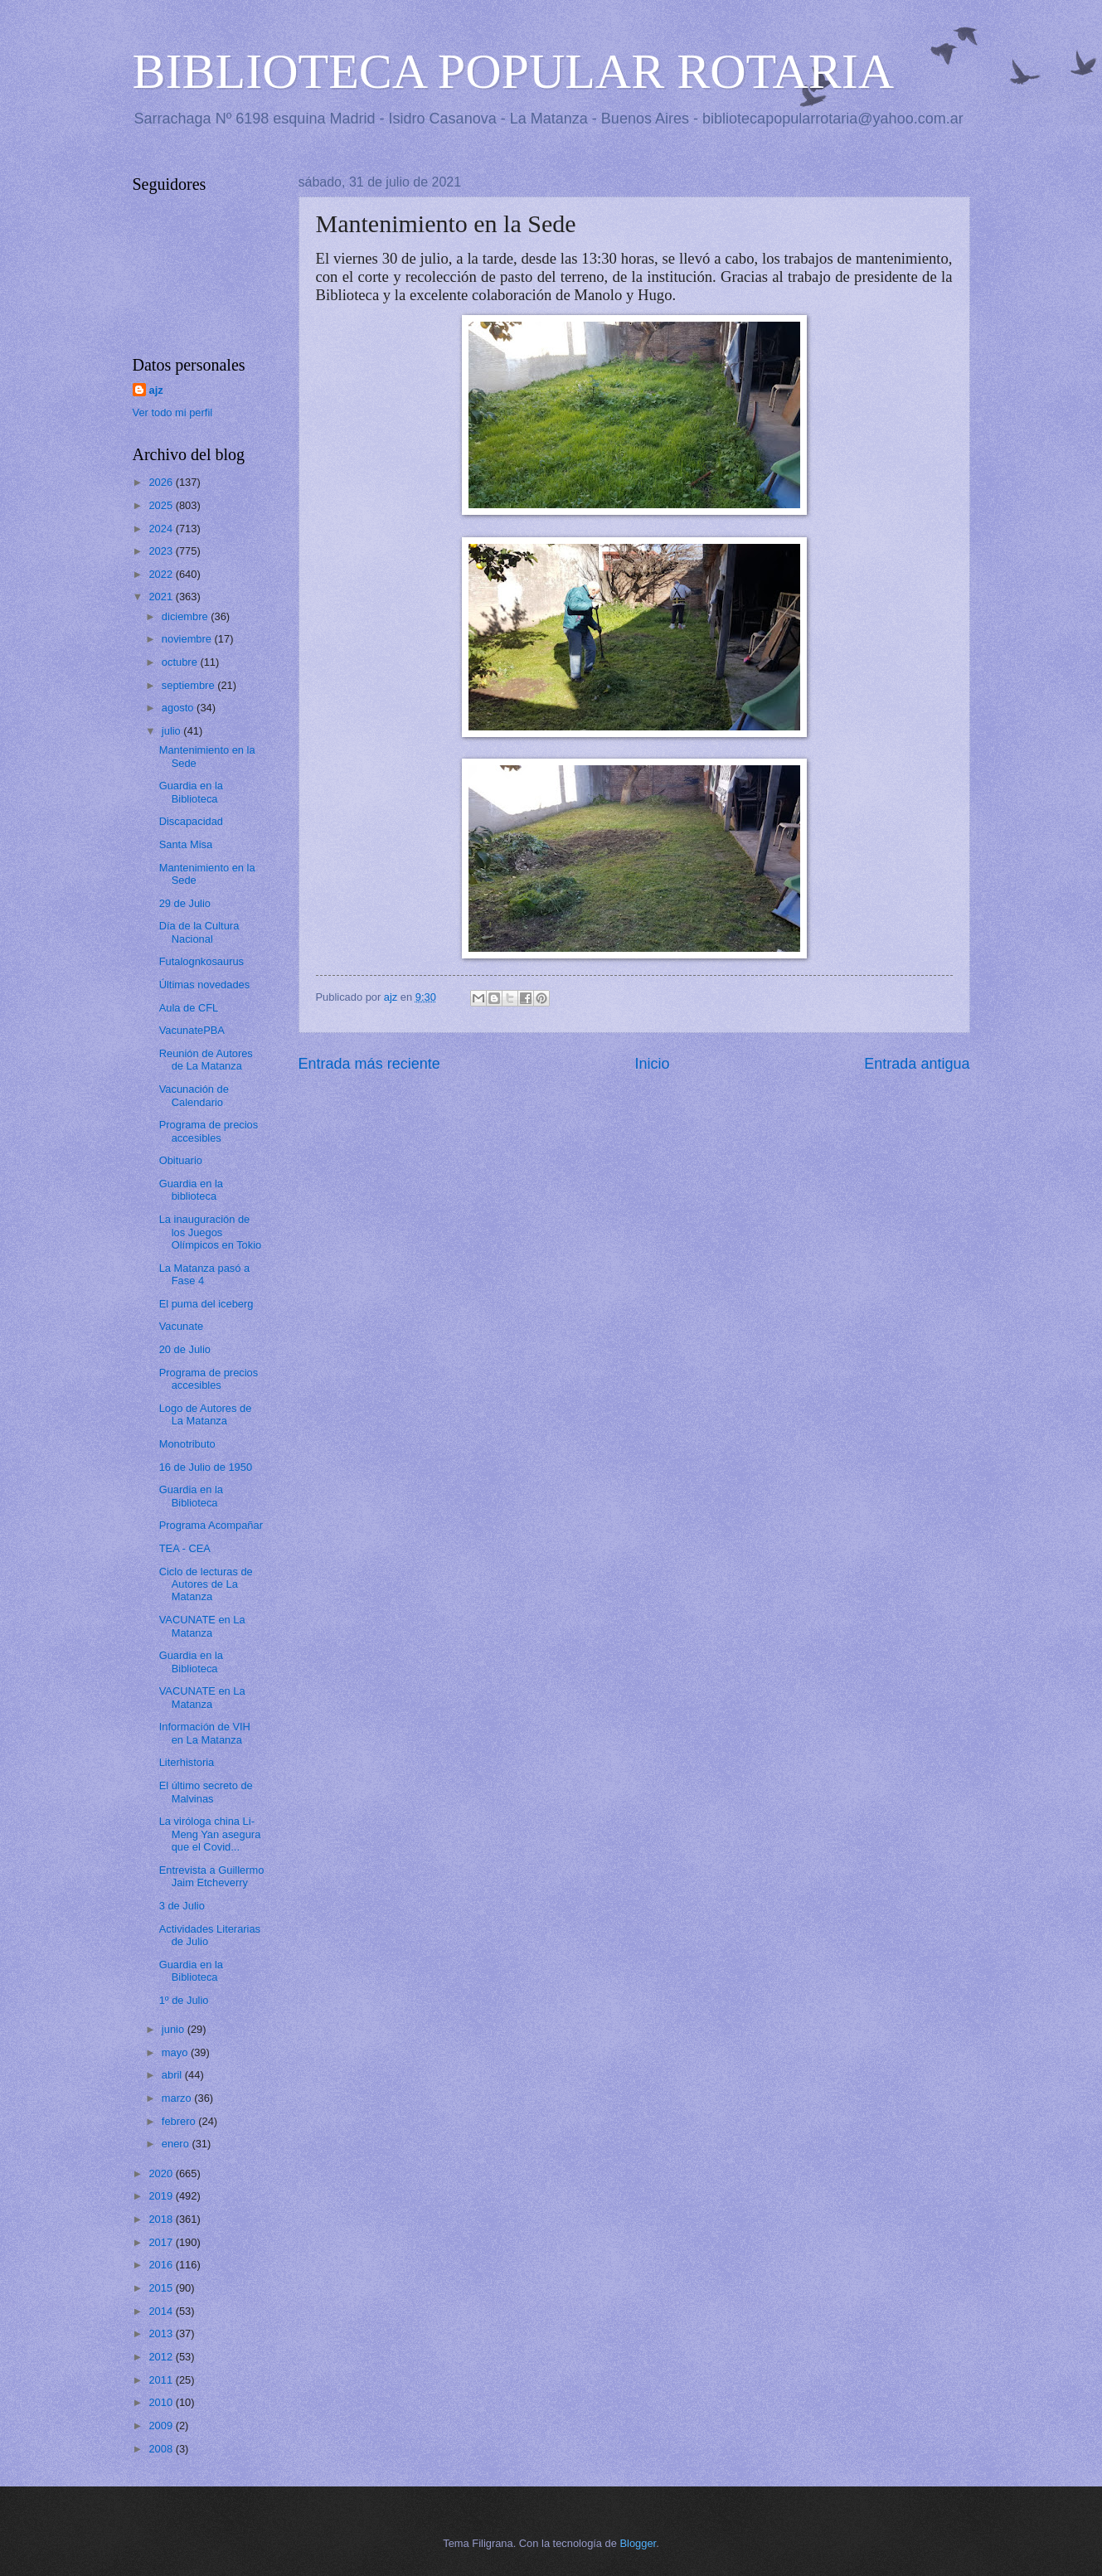 The width and height of the screenshot is (1102, 2576). I want to click on Entrada antigua, so click(916, 1063).